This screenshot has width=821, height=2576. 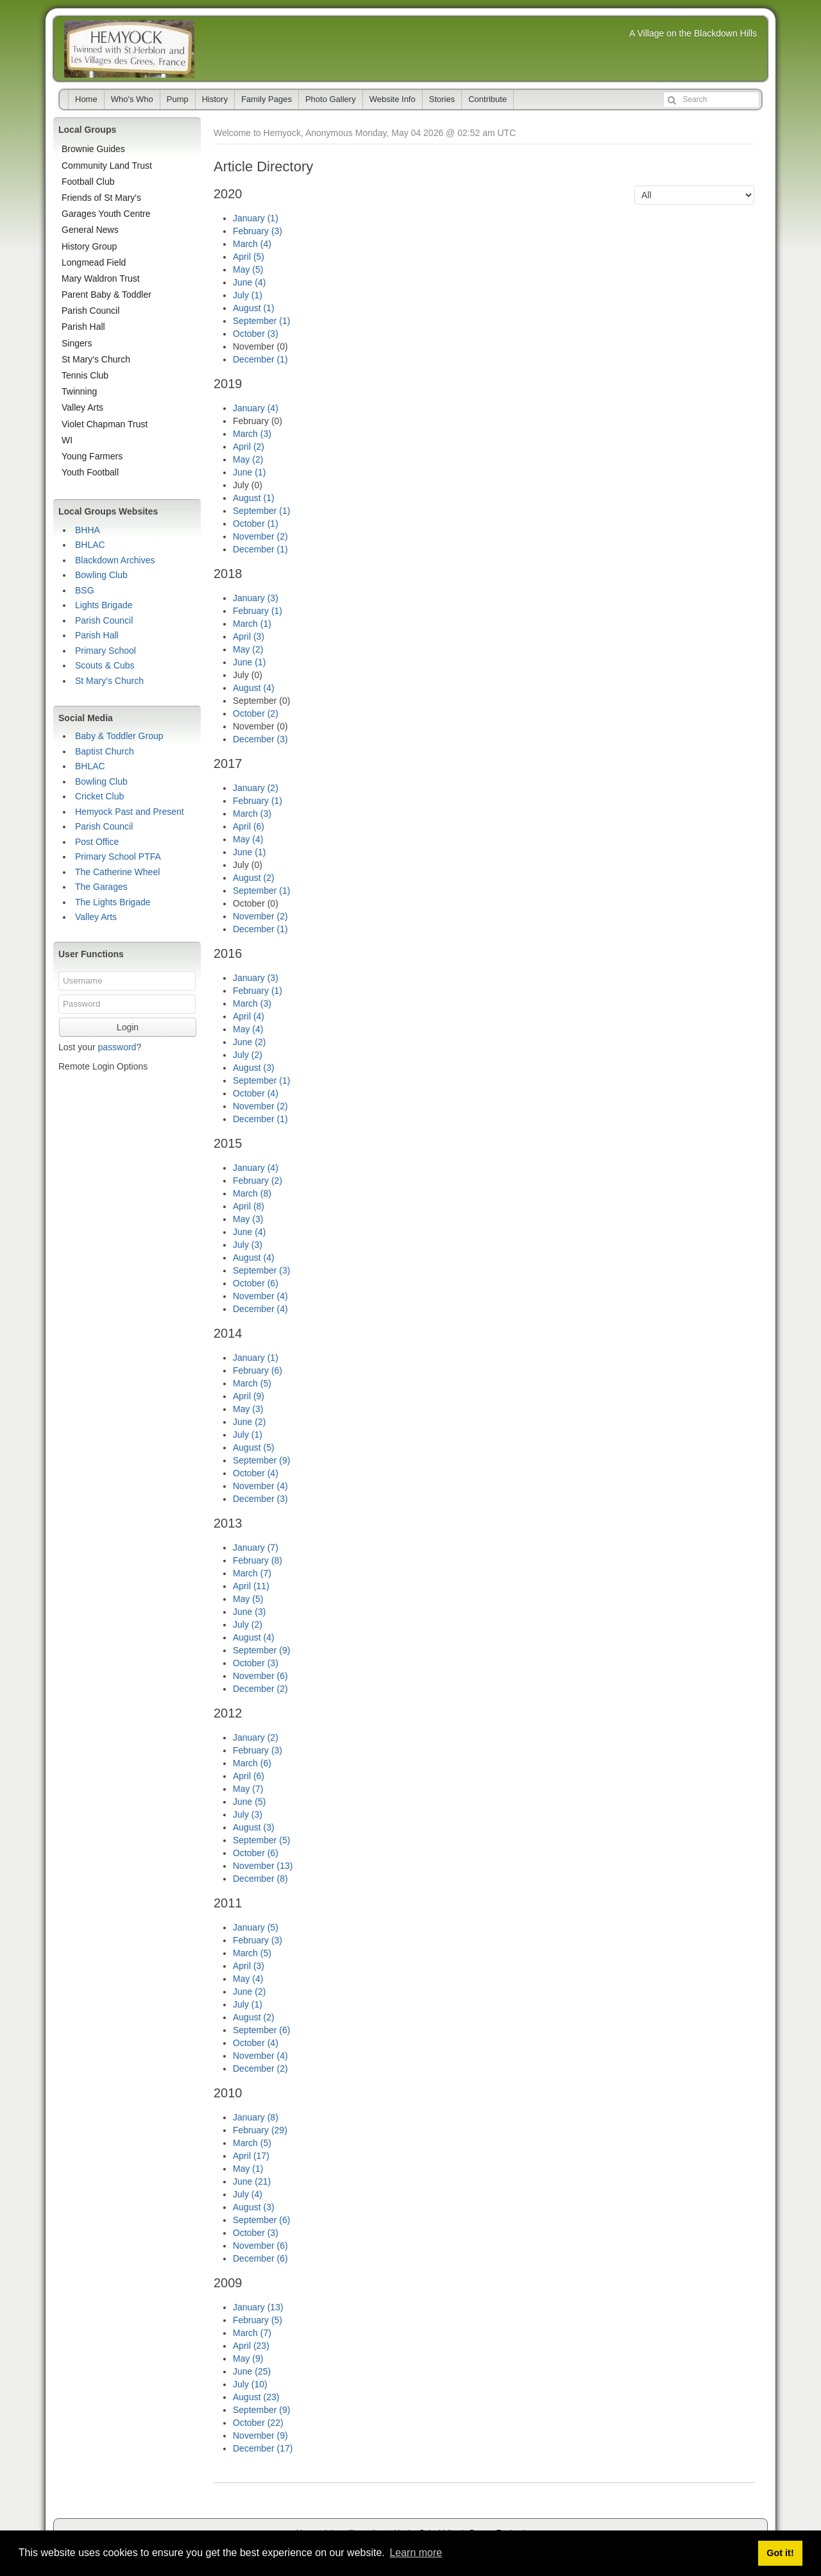 What do you see at coordinates (119, 736) in the screenshot?
I see `Baby & Toddler Group` at bounding box center [119, 736].